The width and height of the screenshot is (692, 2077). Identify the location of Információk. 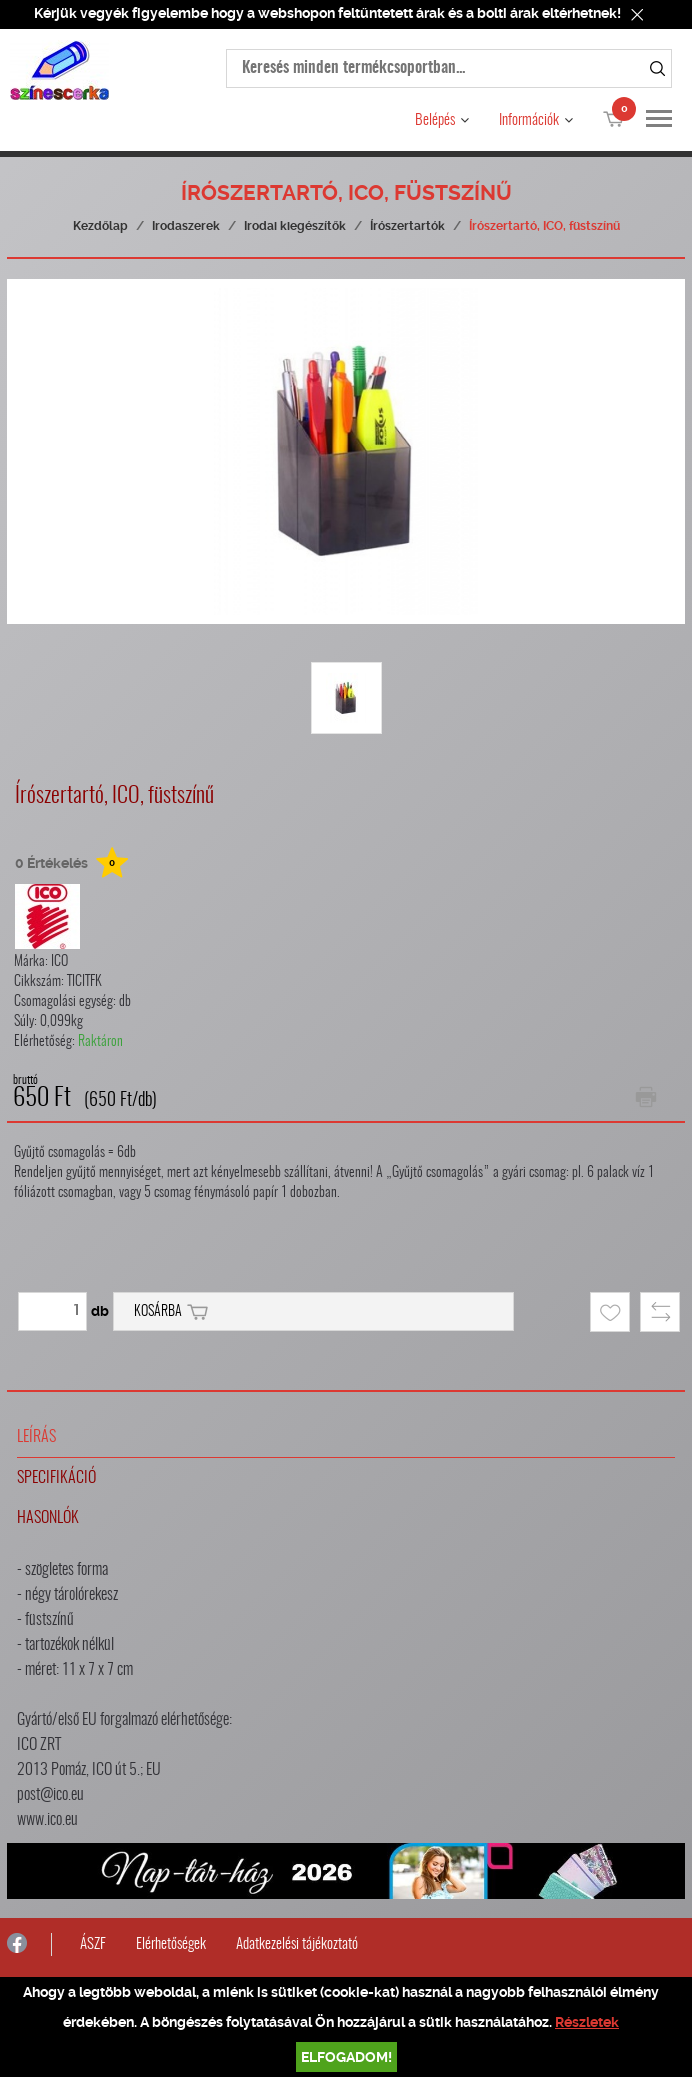
(529, 120).